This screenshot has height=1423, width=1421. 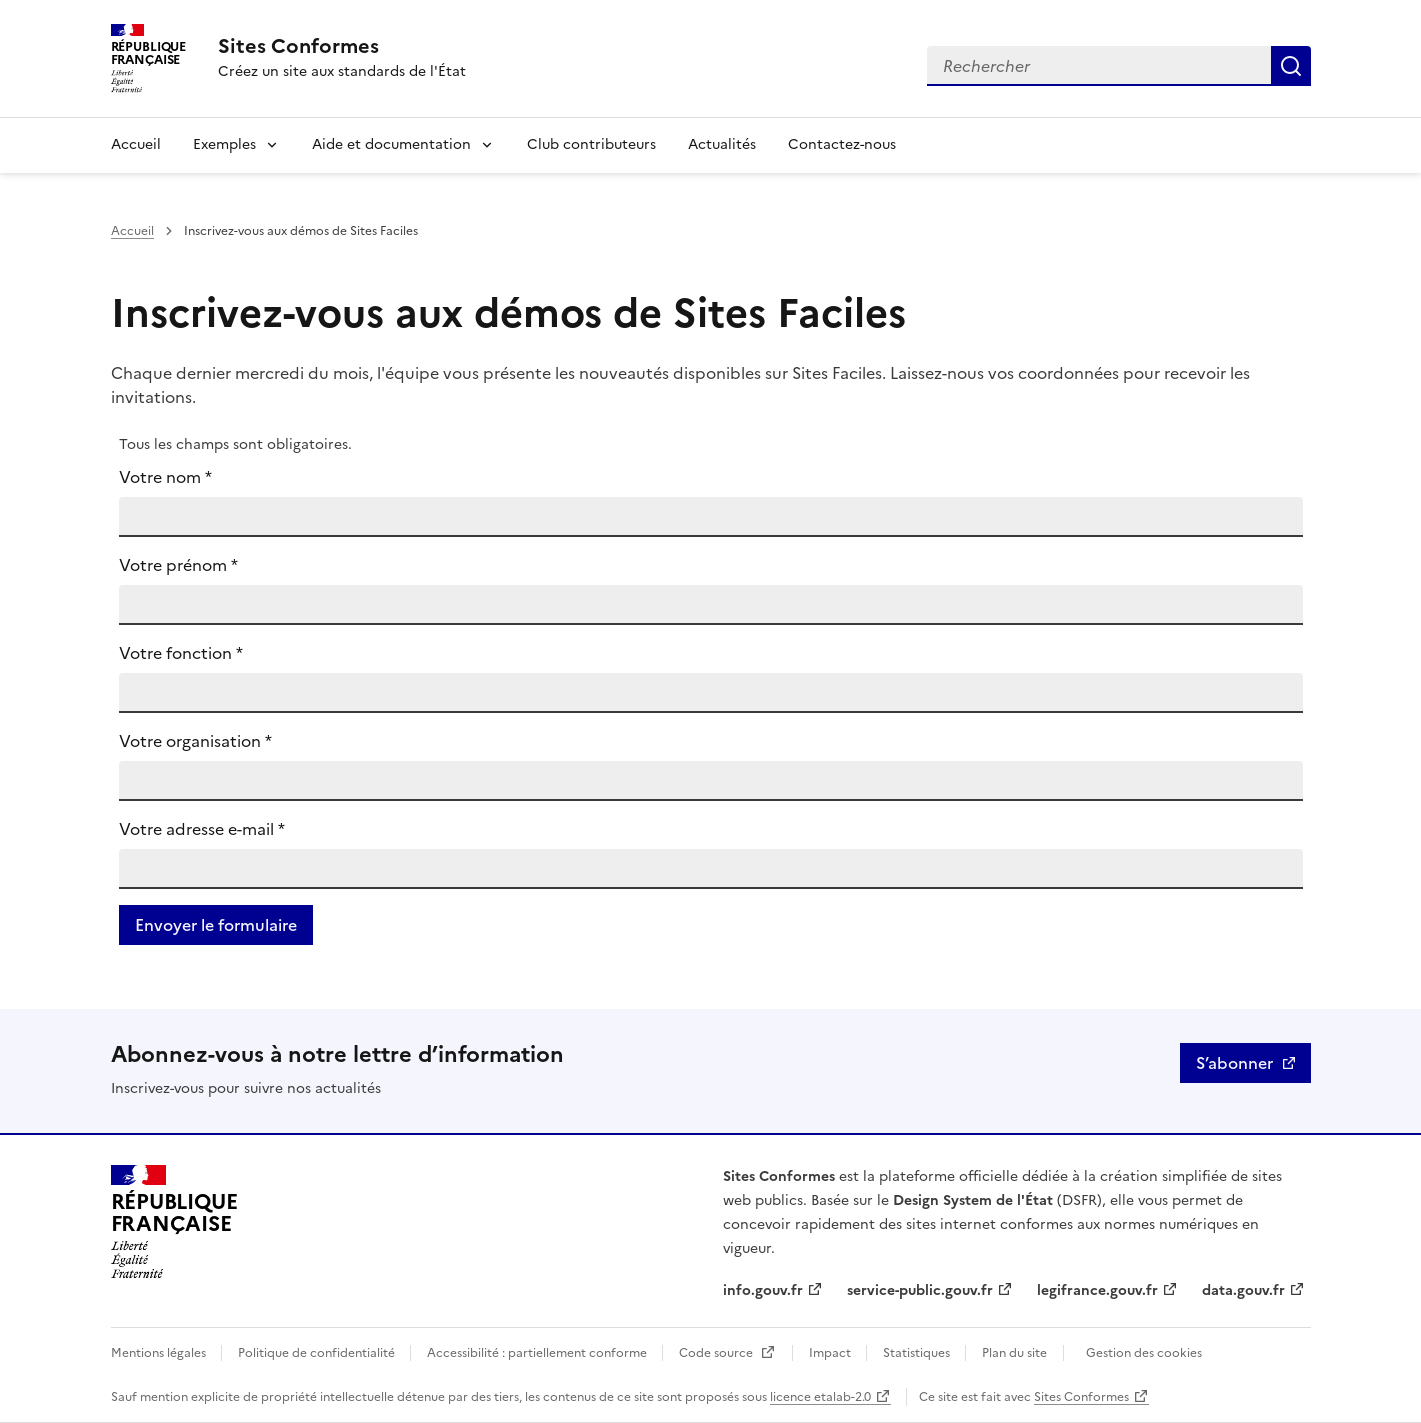 I want to click on Sites Conformes, so click(x=1081, y=1397).